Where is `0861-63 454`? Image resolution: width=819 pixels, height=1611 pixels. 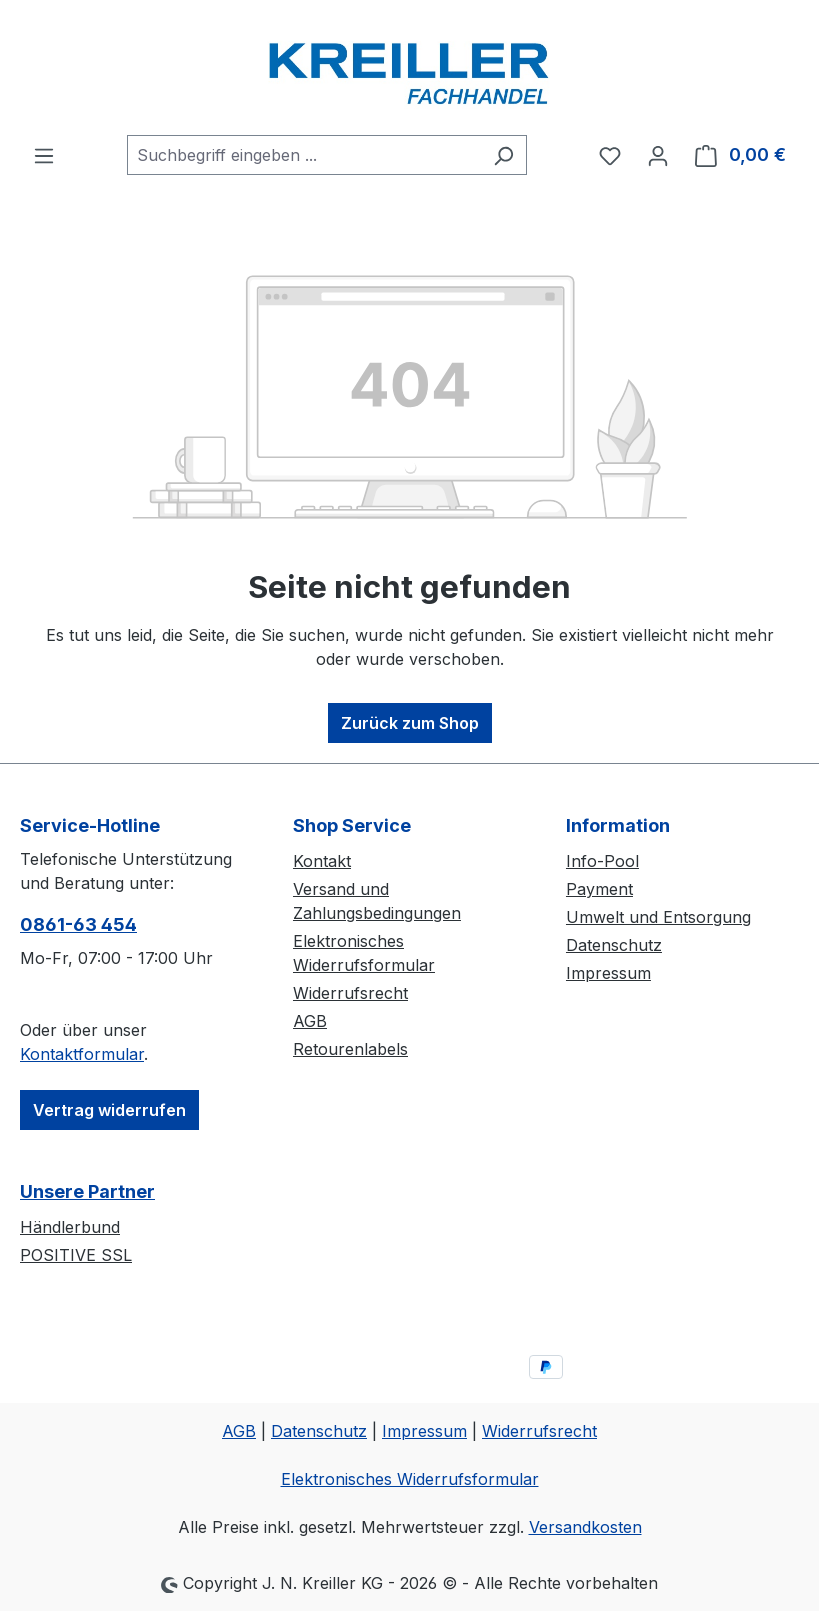
0861-63 454 is located at coordinates (78, 924).